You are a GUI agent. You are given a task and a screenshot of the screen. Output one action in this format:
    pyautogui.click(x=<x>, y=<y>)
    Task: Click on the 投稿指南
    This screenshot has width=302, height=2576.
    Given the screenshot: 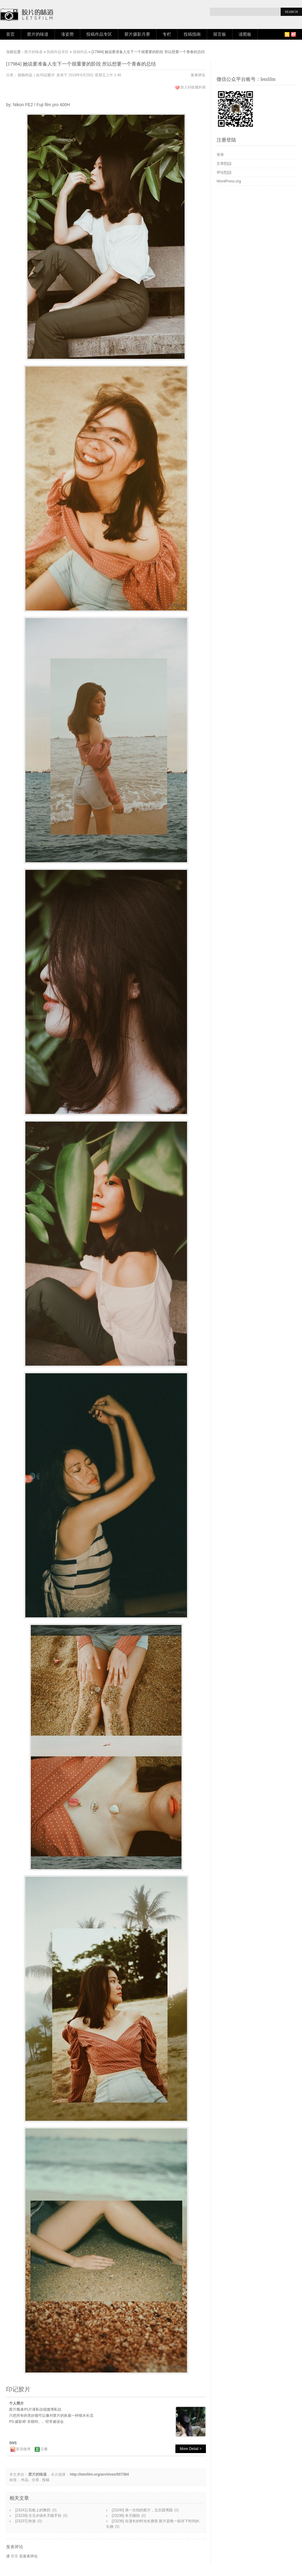 What is the action you would take?
    pyautogui.click(x=192, y=34)
    